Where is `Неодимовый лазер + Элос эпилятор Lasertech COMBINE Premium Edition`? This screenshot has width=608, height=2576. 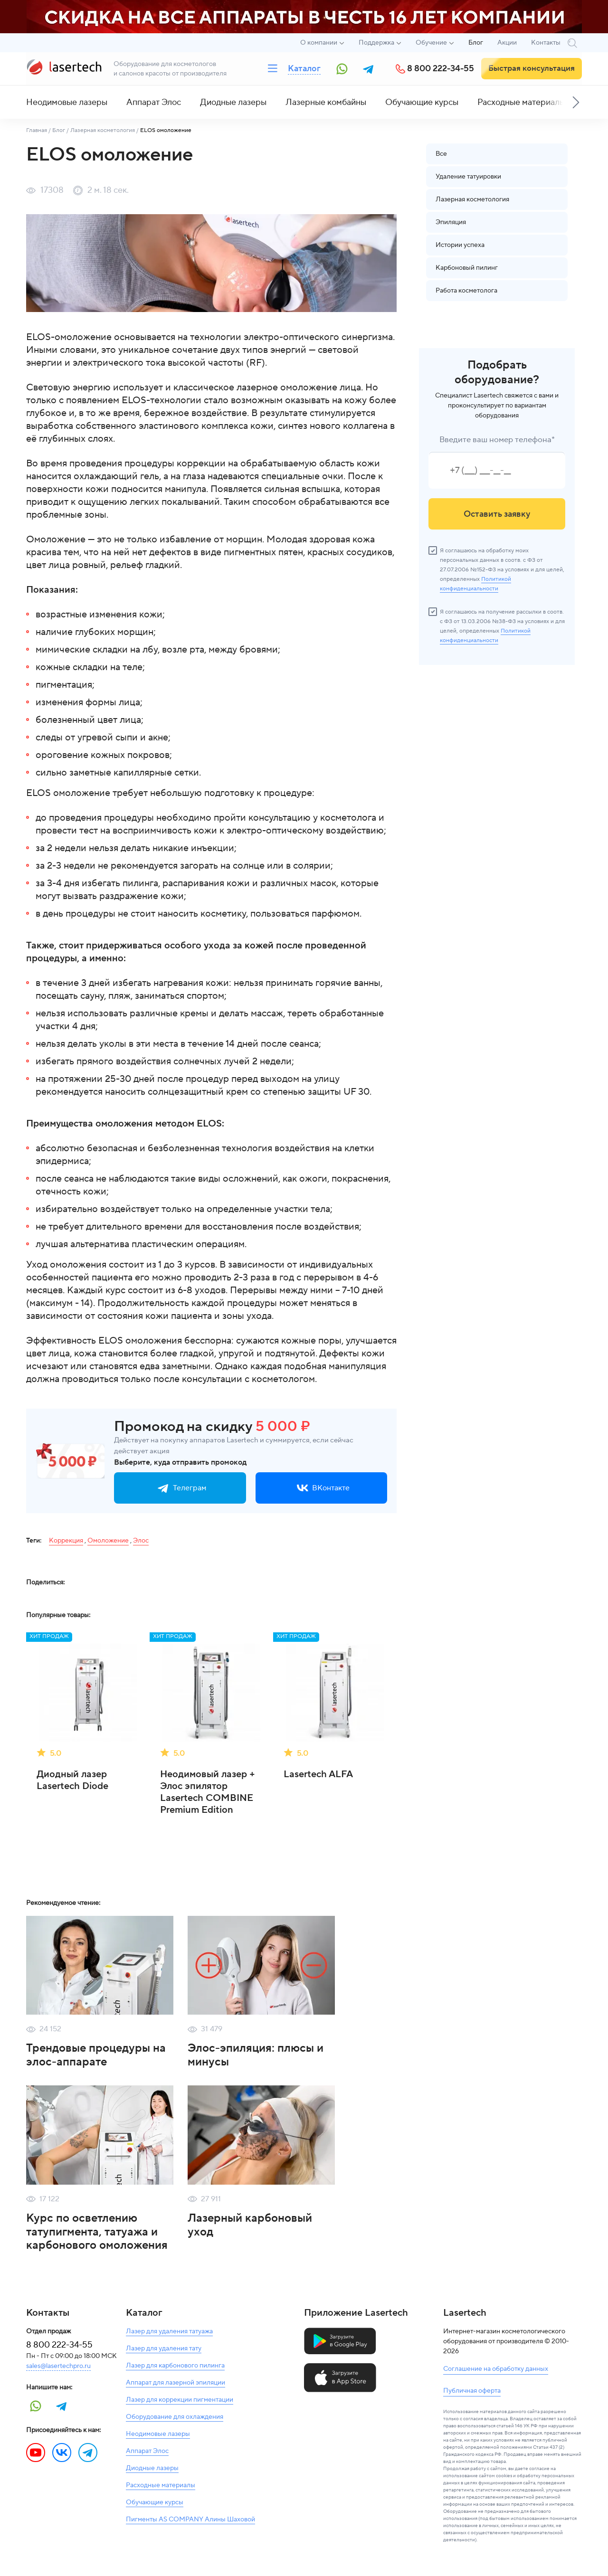
Неодимовый лазер + Элос эпилятор Lasertech COMBINE Premium Edition is located at coordinates (207, 1792).